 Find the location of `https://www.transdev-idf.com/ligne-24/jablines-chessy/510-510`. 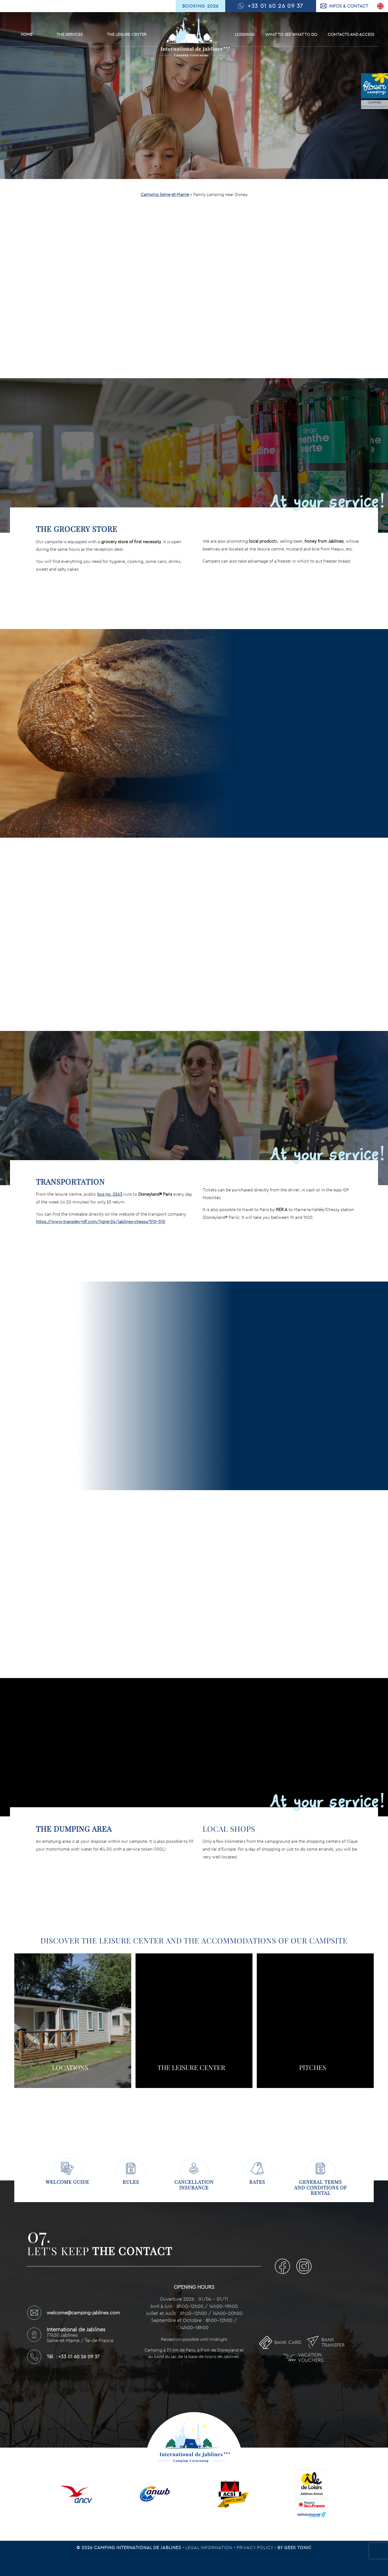

https://www.transdev-idf.com/ligne-24/jablines-chessy/510-510 is located at coordinates (100, 1221).